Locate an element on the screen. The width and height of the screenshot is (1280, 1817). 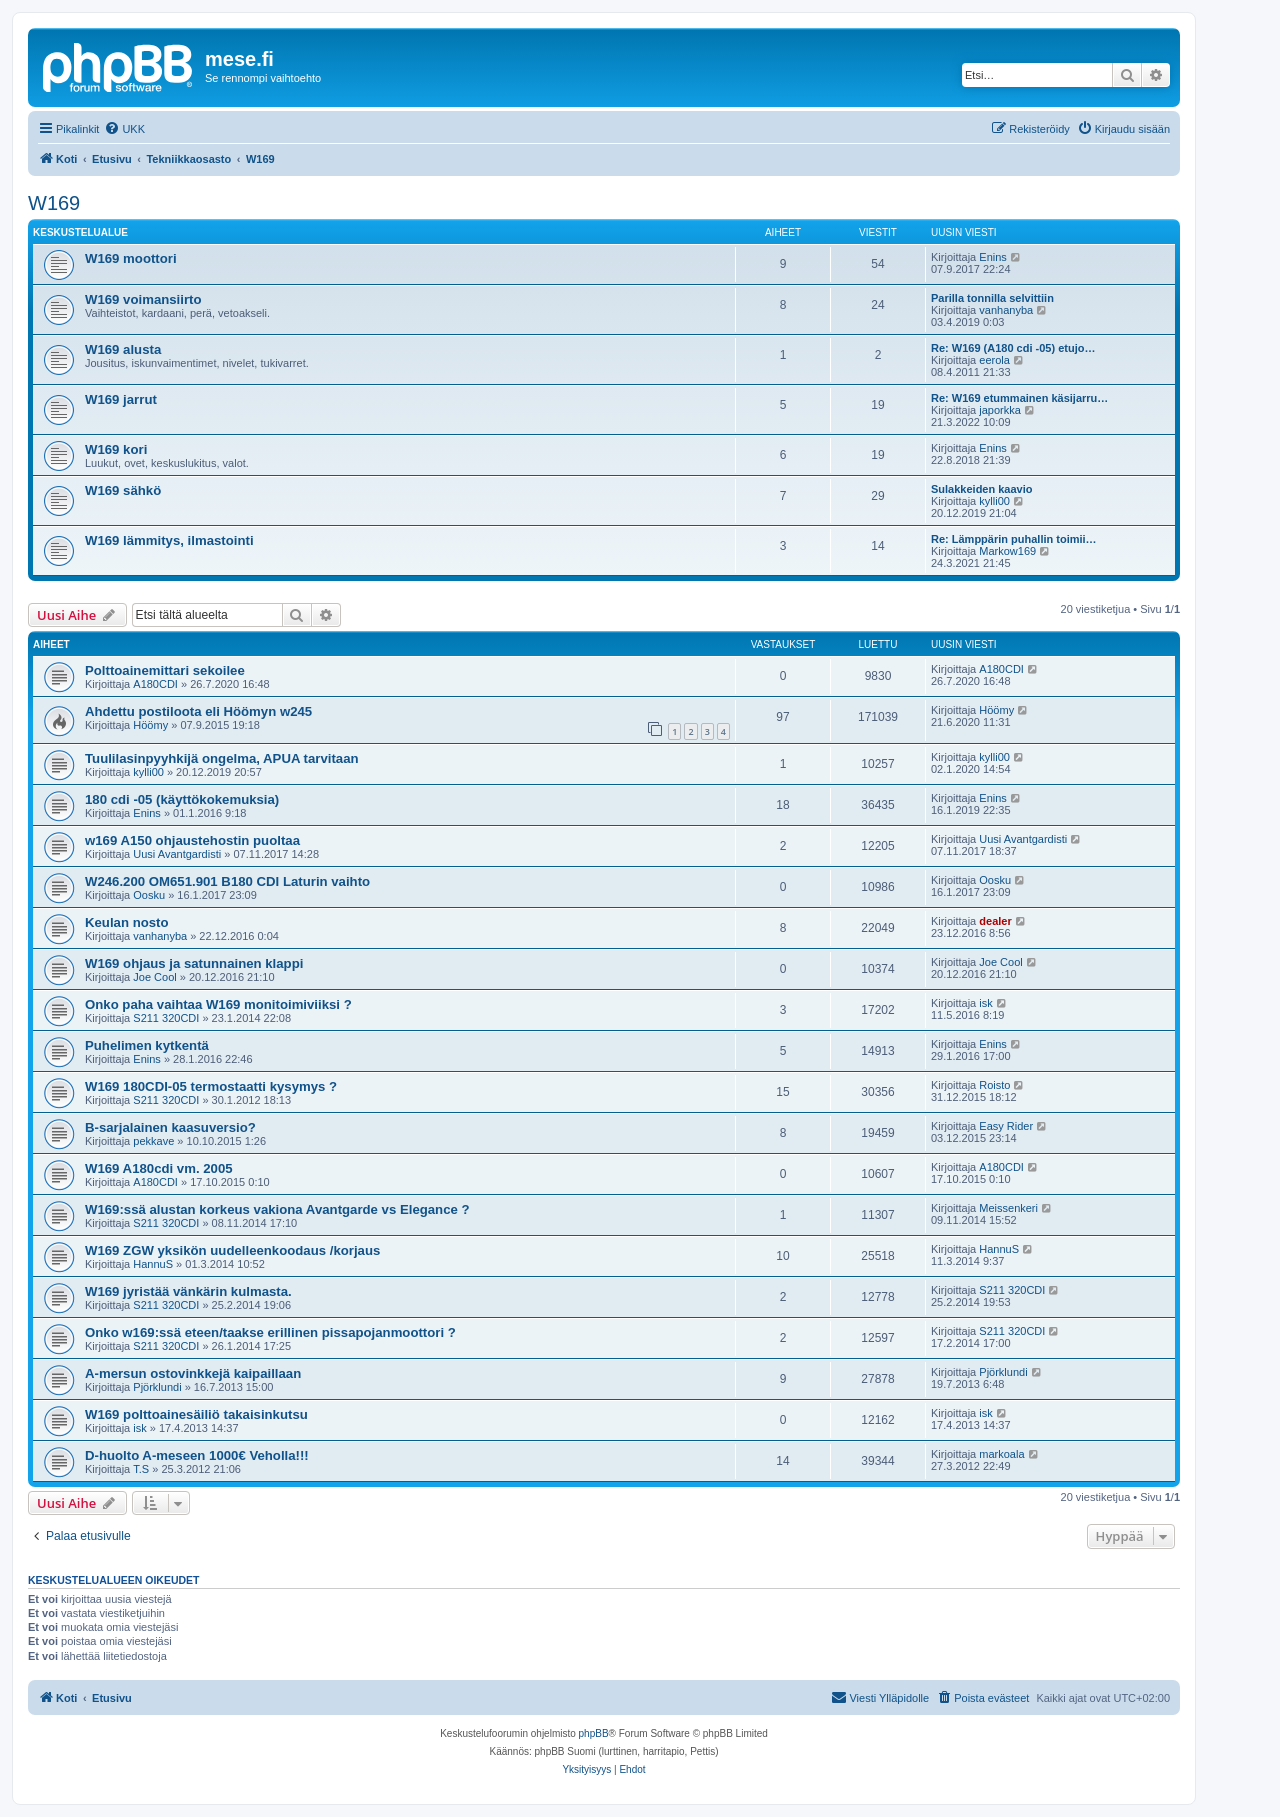
180 cdi -05 (käyttökokemuksia) is located at coordinates (182, 799).